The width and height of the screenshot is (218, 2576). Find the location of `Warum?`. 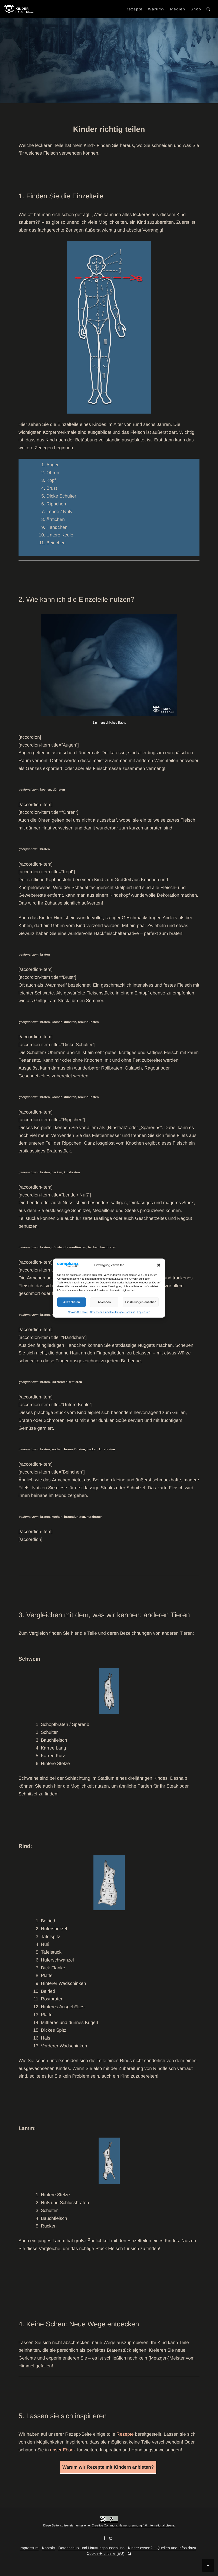

Warum? is located at coordinates (156, 9).